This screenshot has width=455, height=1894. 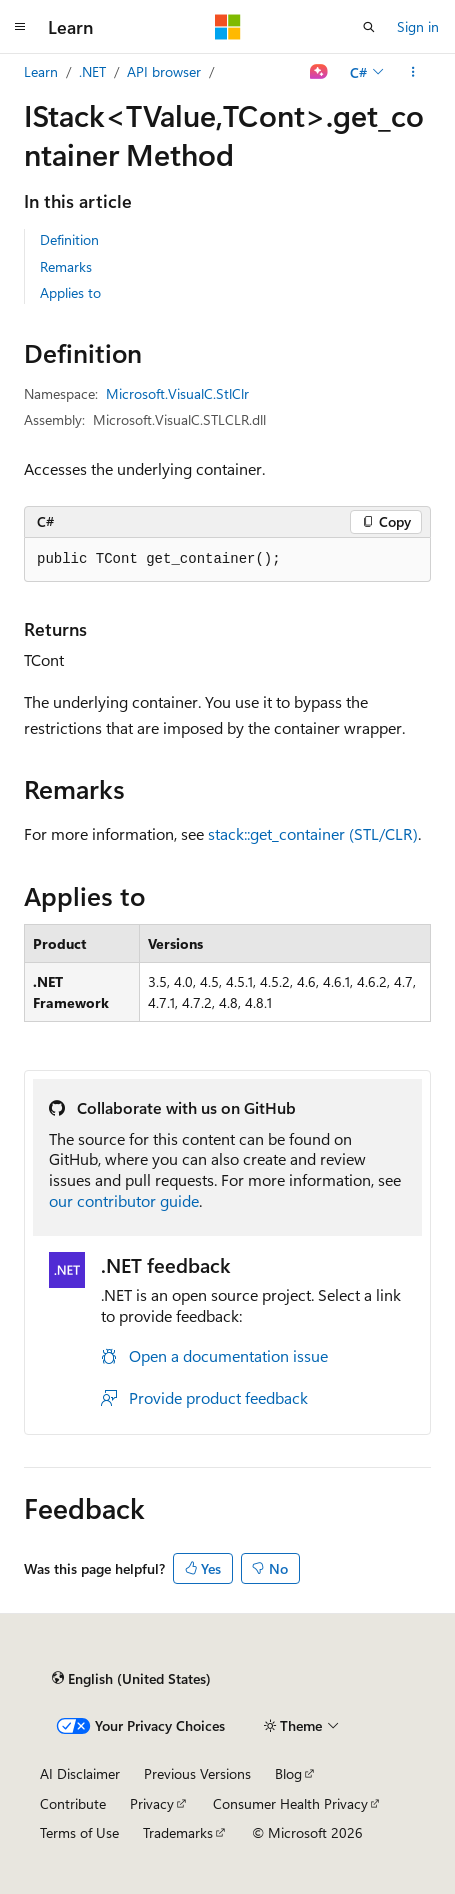 What do you see at coordinates (73, 1803) in the screenshot?
I see `Contribute` at bounding box center [73, 1803].